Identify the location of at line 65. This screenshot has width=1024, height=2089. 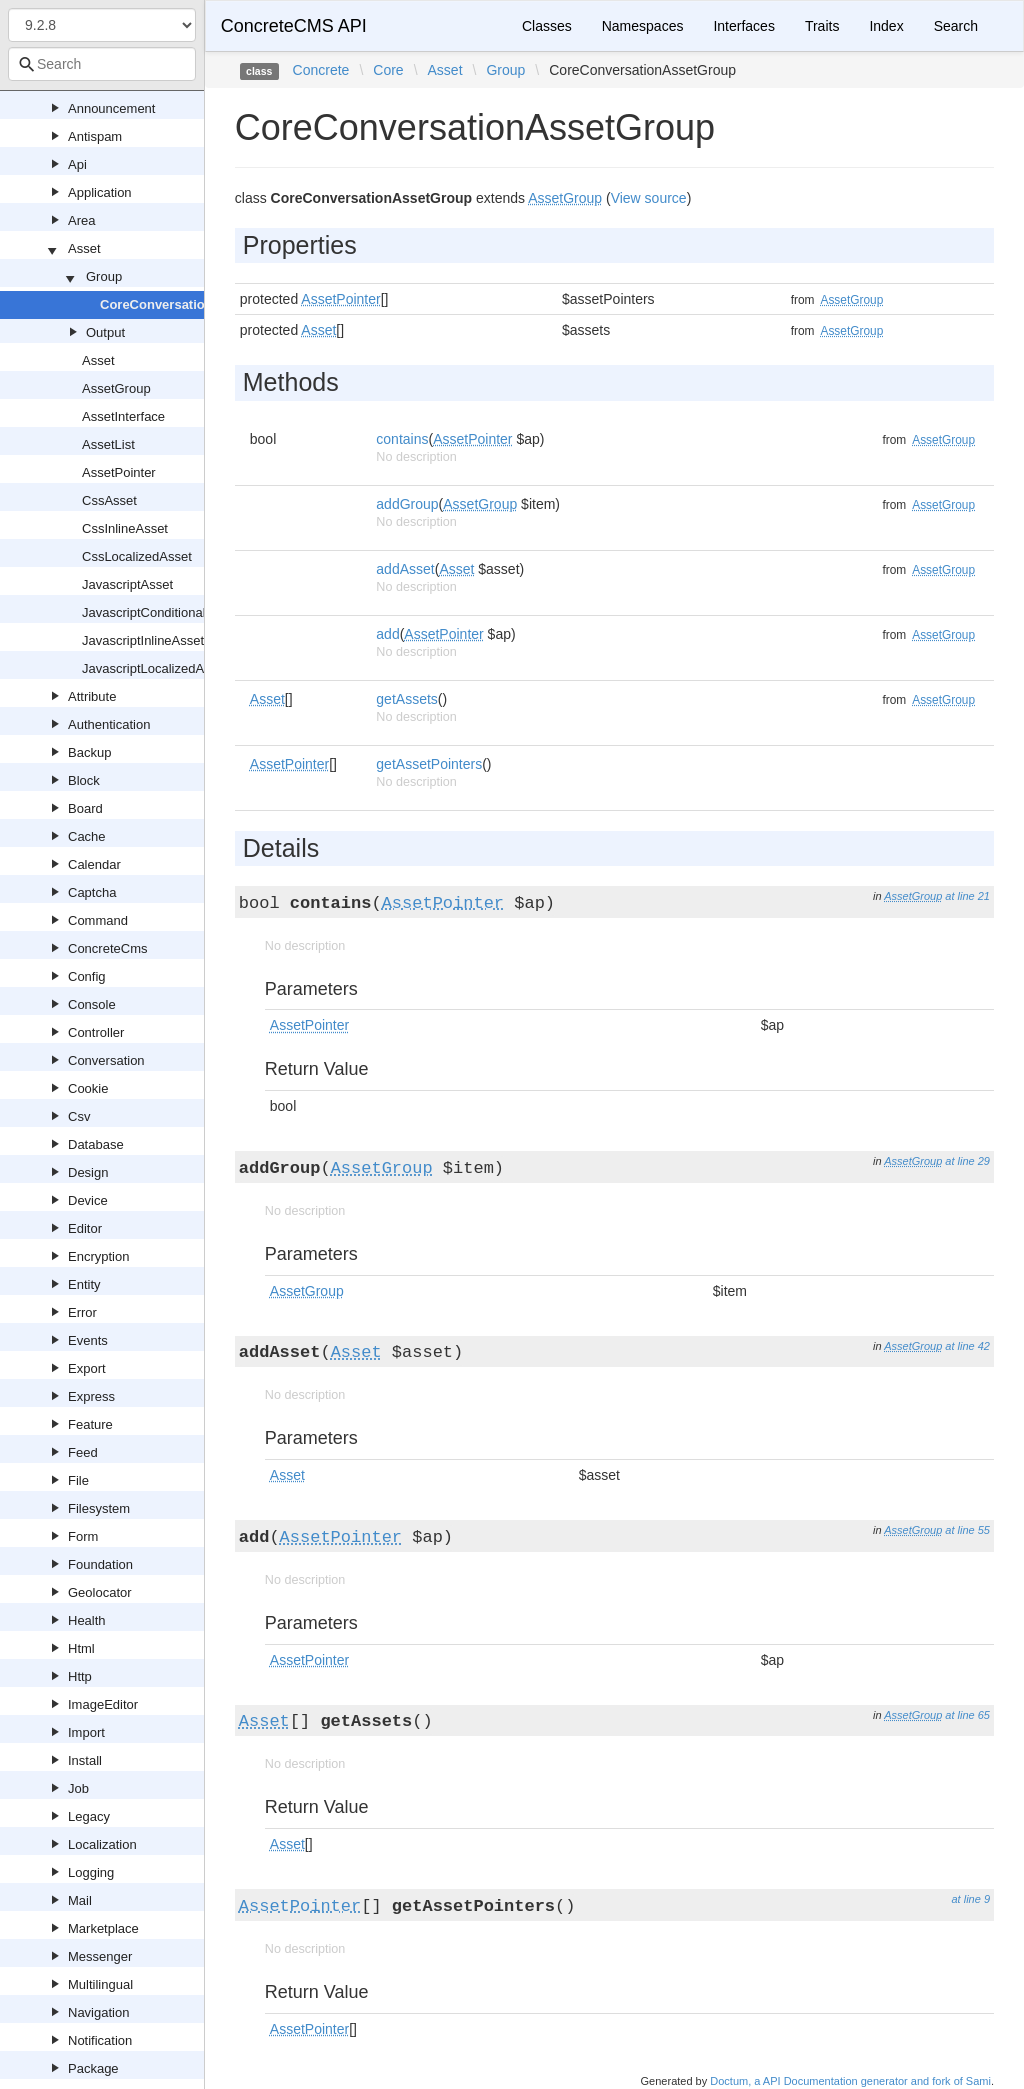
(967, 1715).